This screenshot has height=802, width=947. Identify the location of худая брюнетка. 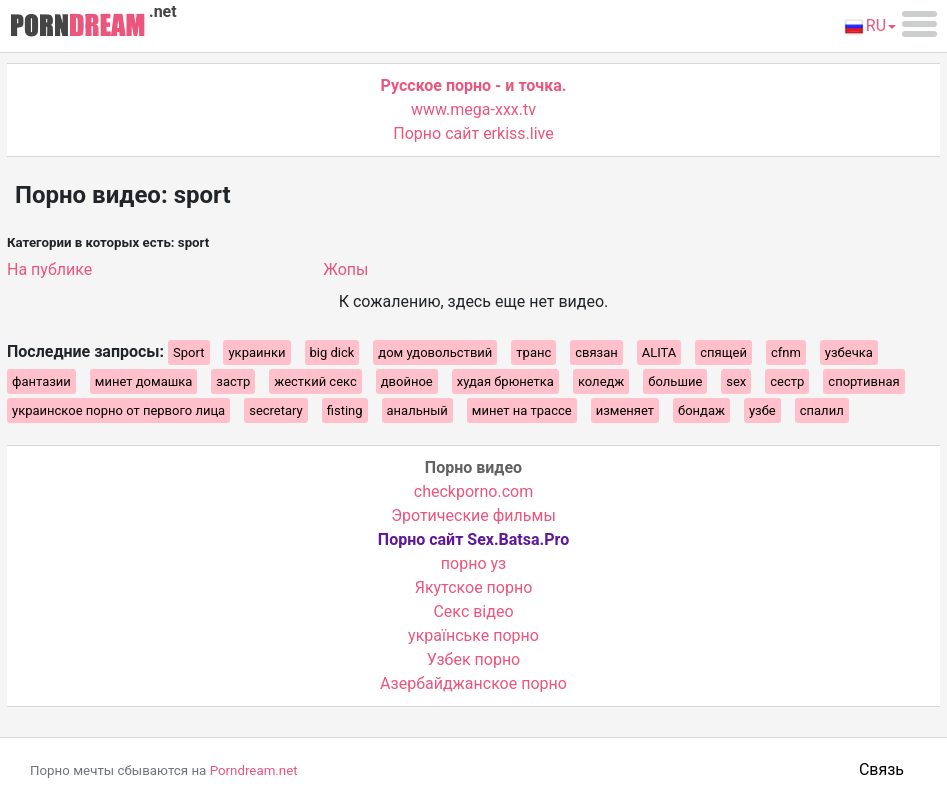
(505, 381).